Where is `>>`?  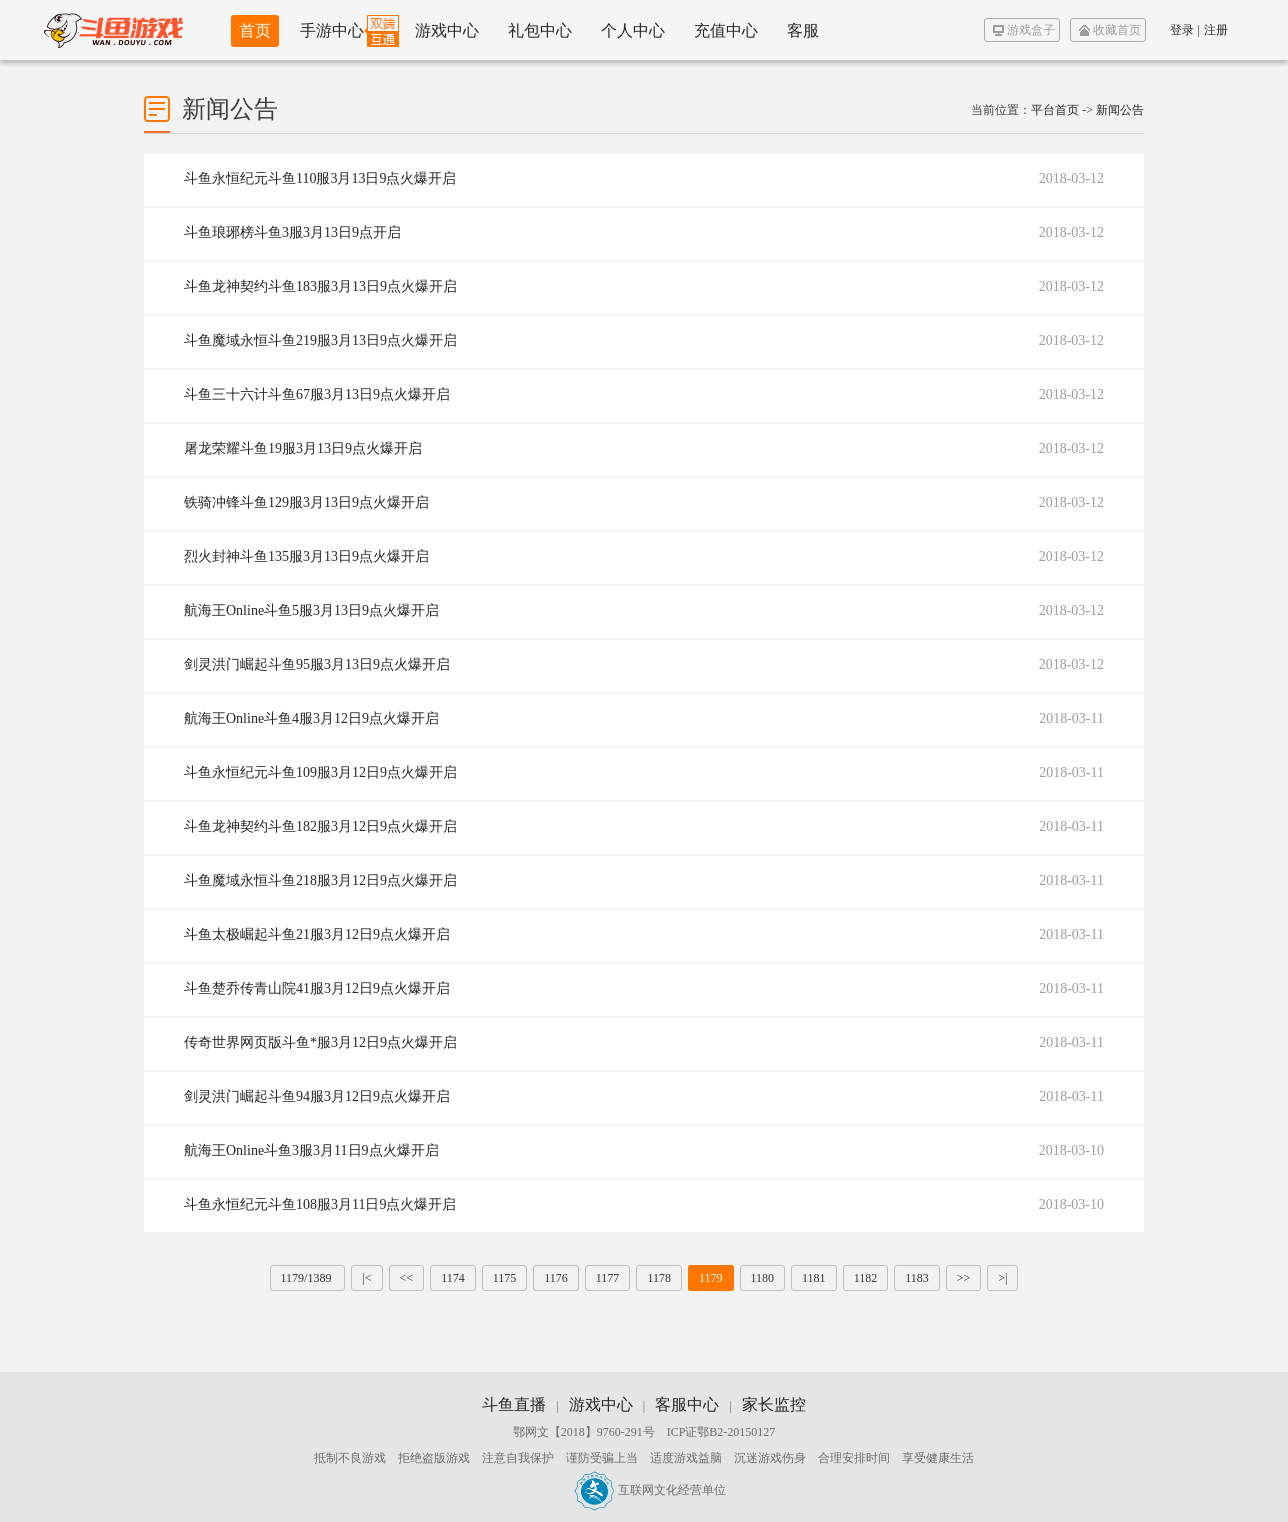 >> is located at coordinates (964, 1278).